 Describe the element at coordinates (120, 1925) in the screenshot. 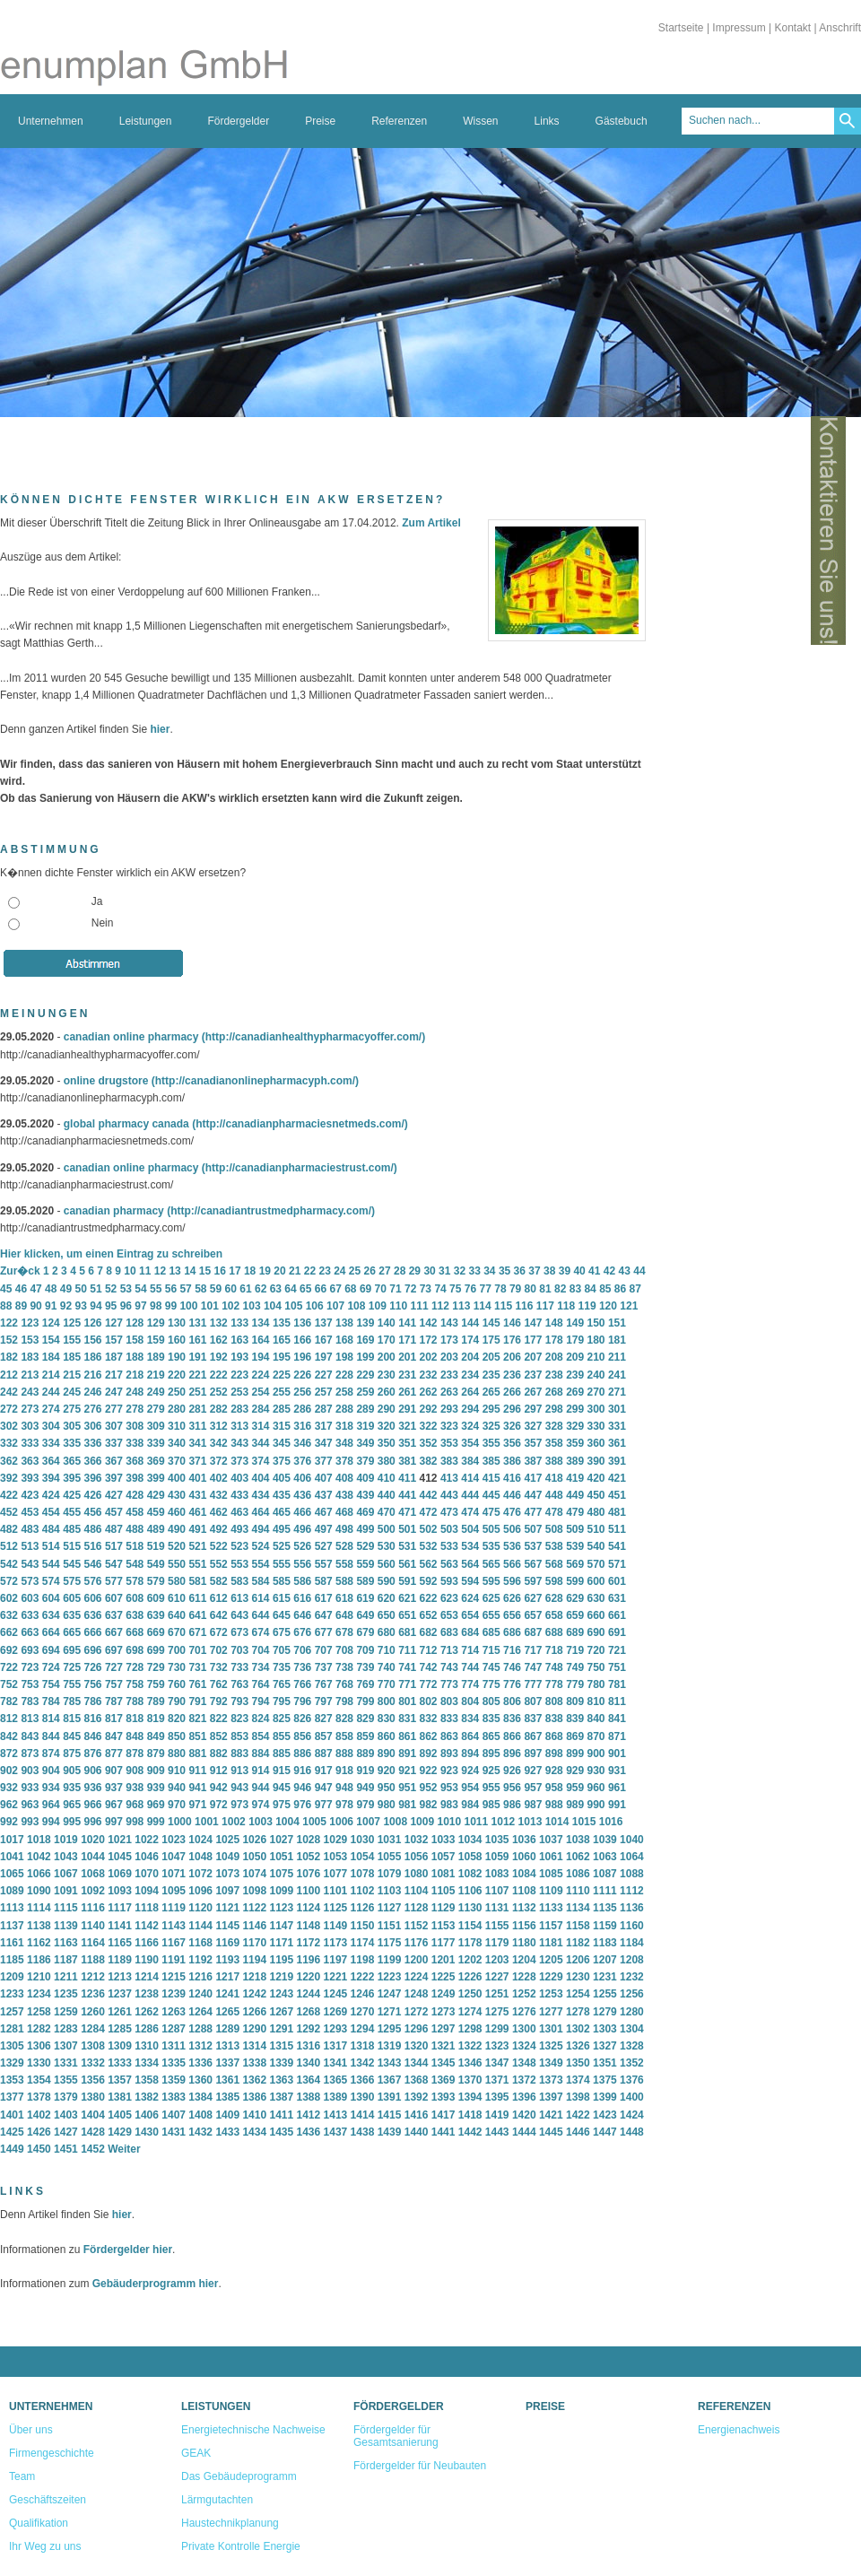

I see `1141` at that location.